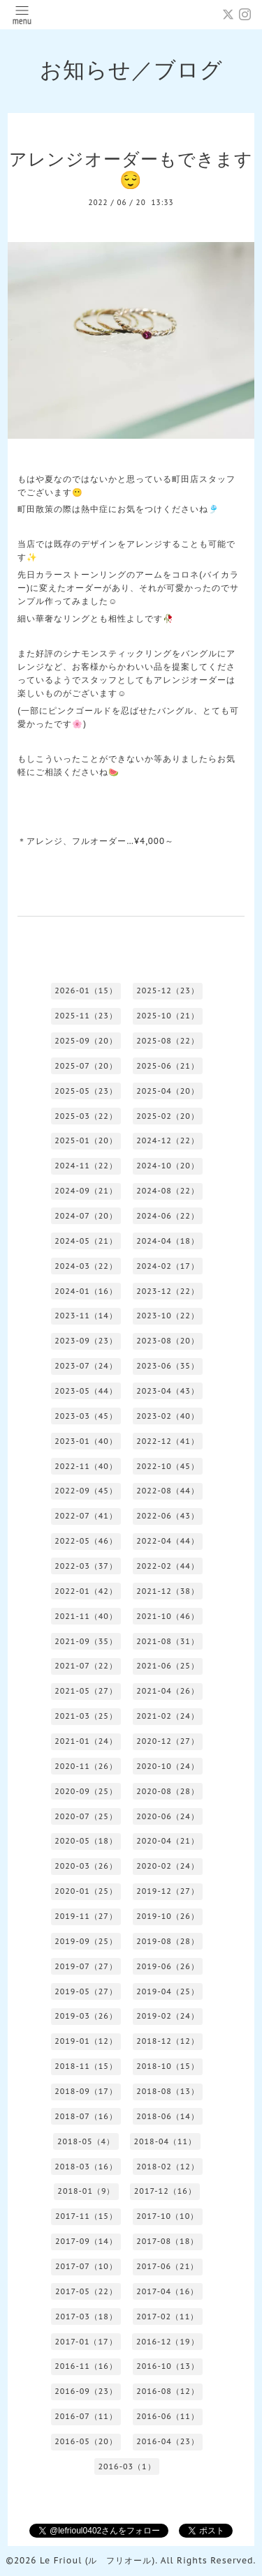  I want to click on 2022-10（45）, so click(167, 1466).